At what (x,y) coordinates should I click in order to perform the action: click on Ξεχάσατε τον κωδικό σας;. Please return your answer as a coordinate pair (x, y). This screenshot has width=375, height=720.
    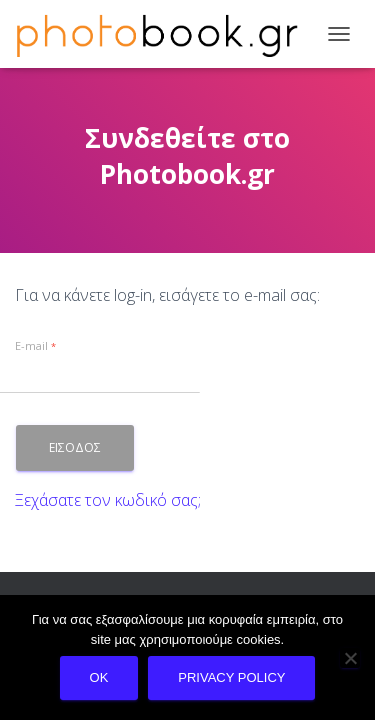
    Looking at the image, I should click on (108, 500).